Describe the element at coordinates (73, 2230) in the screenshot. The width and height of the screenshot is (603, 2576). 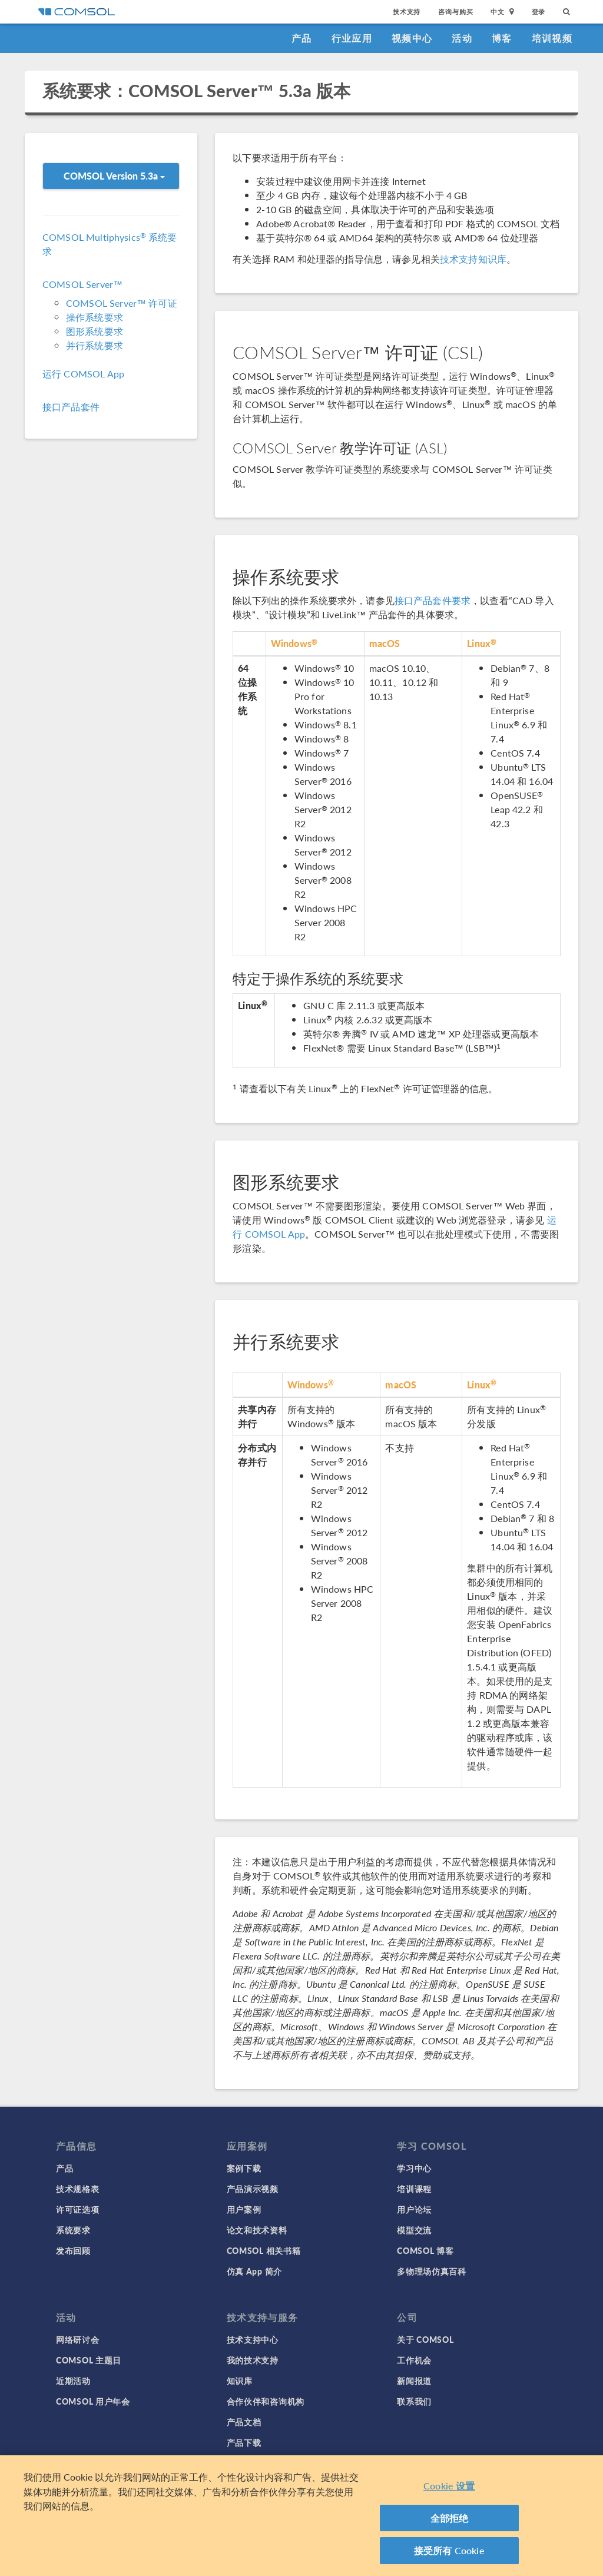
I see `系统要求` at that location.